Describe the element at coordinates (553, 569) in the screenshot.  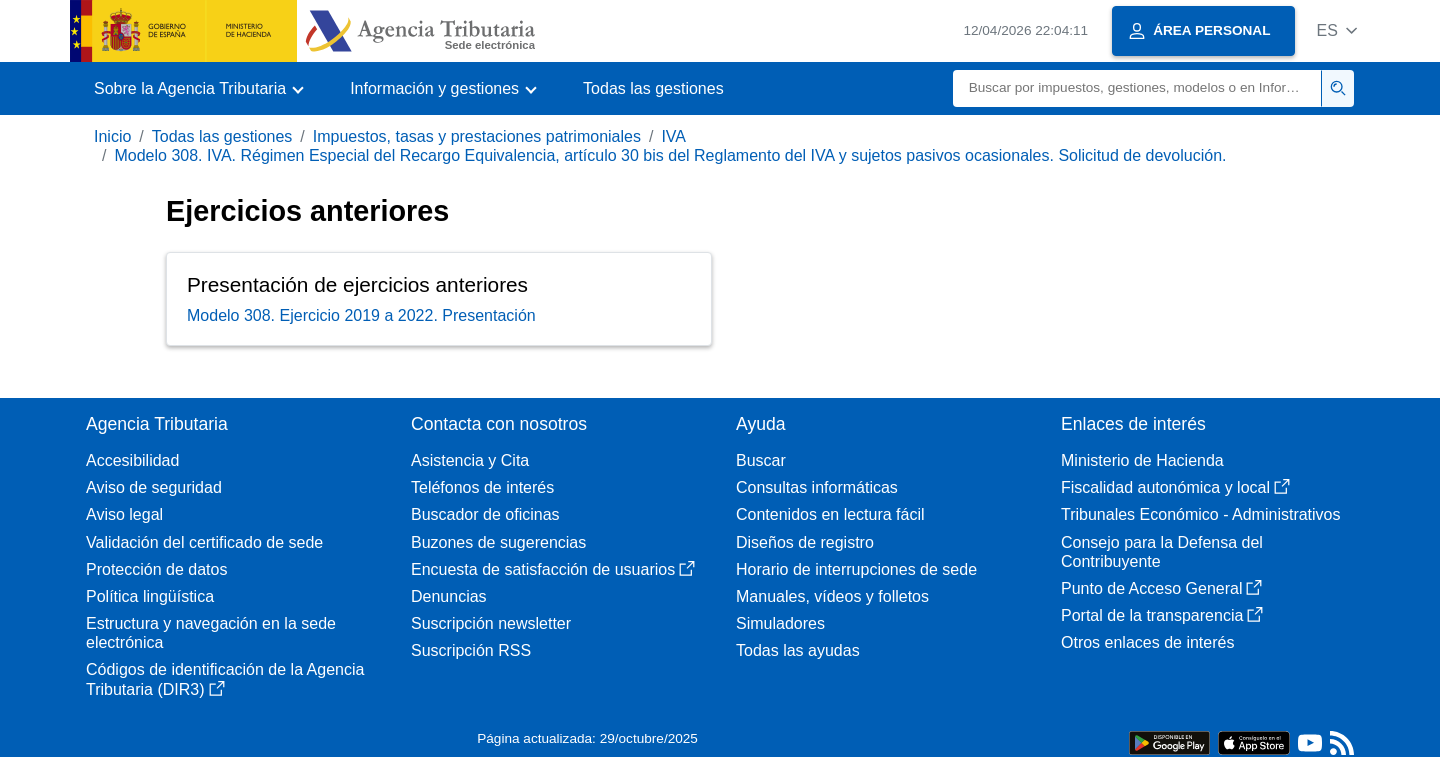
I see `Encuesta de satisfacción de usuarios` at that location.